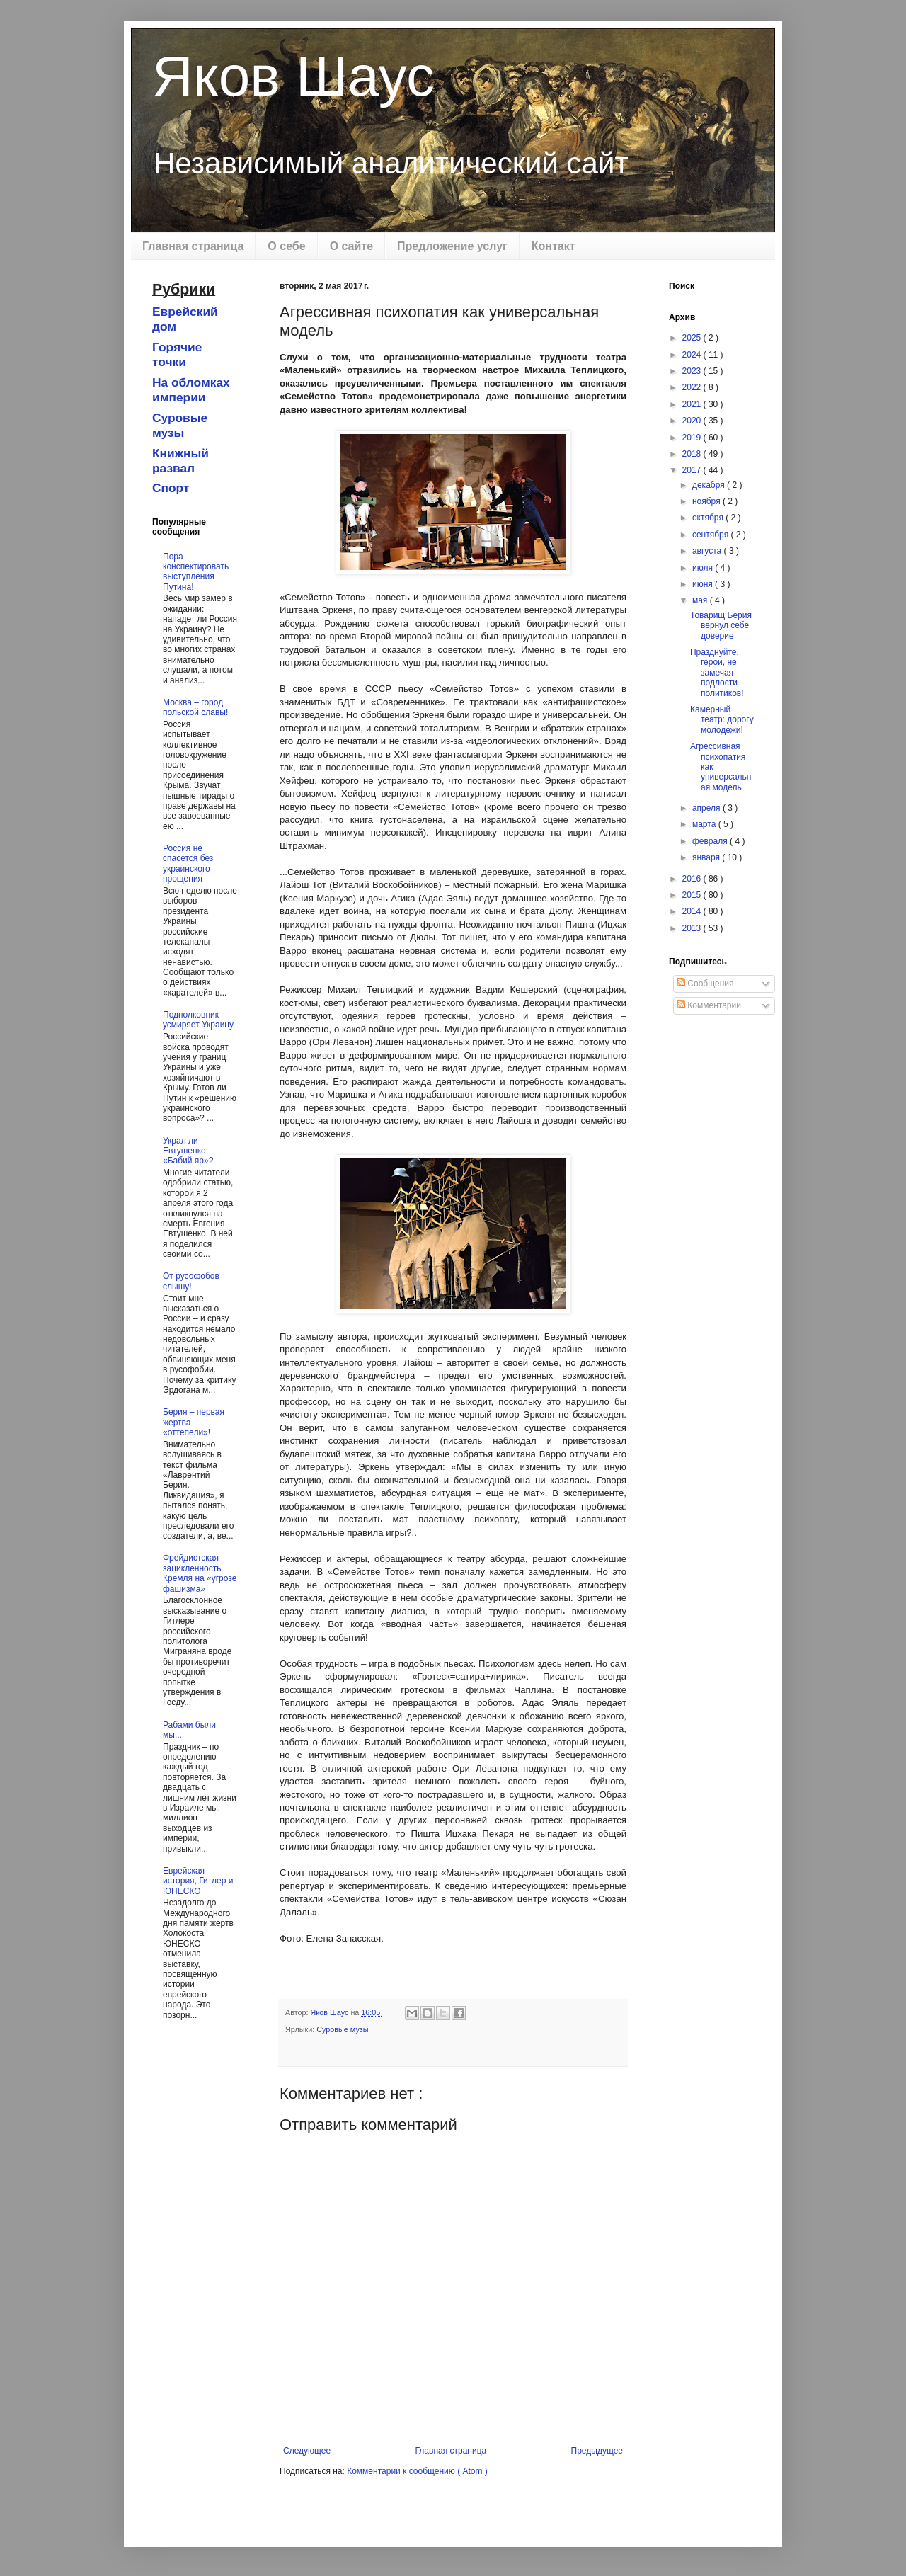 Image resolution: width=906 pixels, height=2576 pixels. Describe the element at coordinates (693, 470) in the screenshot. I see `2017` at that location.